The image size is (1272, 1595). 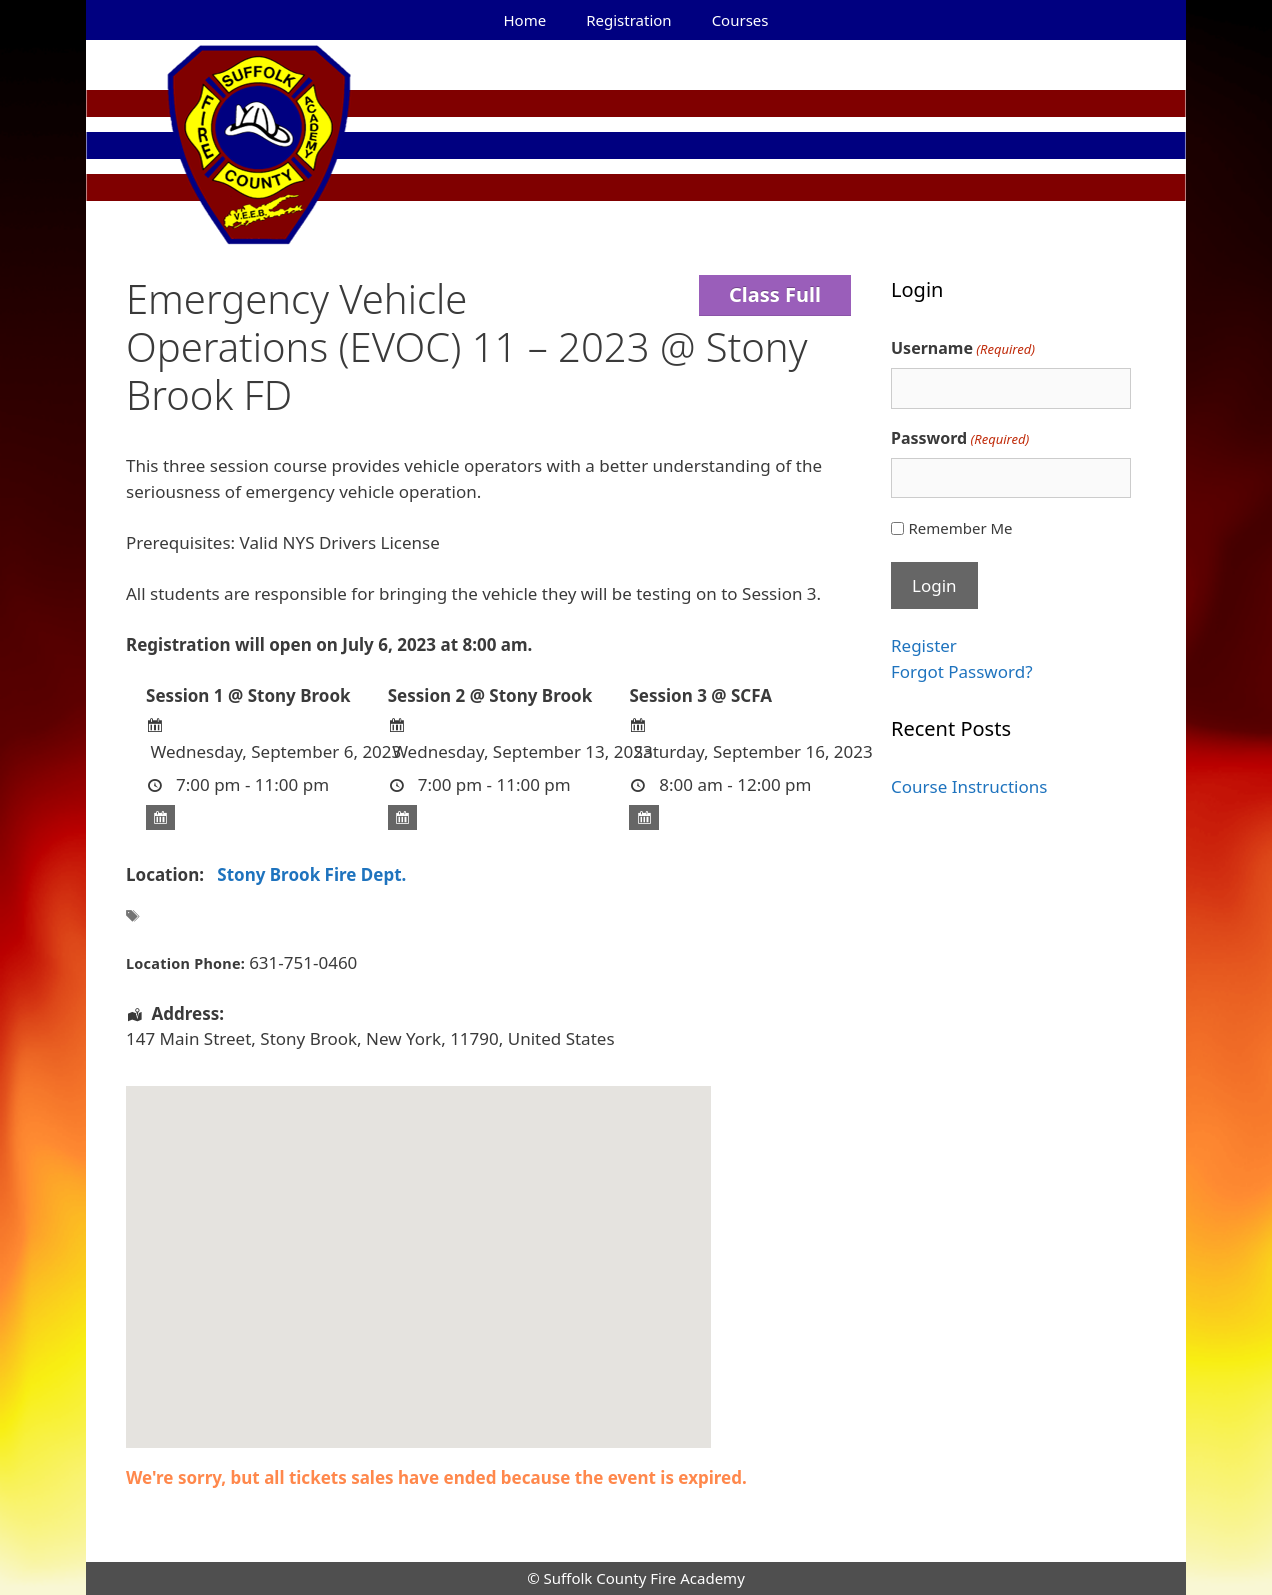 I want to click on Password, so click(x=960, y=438).